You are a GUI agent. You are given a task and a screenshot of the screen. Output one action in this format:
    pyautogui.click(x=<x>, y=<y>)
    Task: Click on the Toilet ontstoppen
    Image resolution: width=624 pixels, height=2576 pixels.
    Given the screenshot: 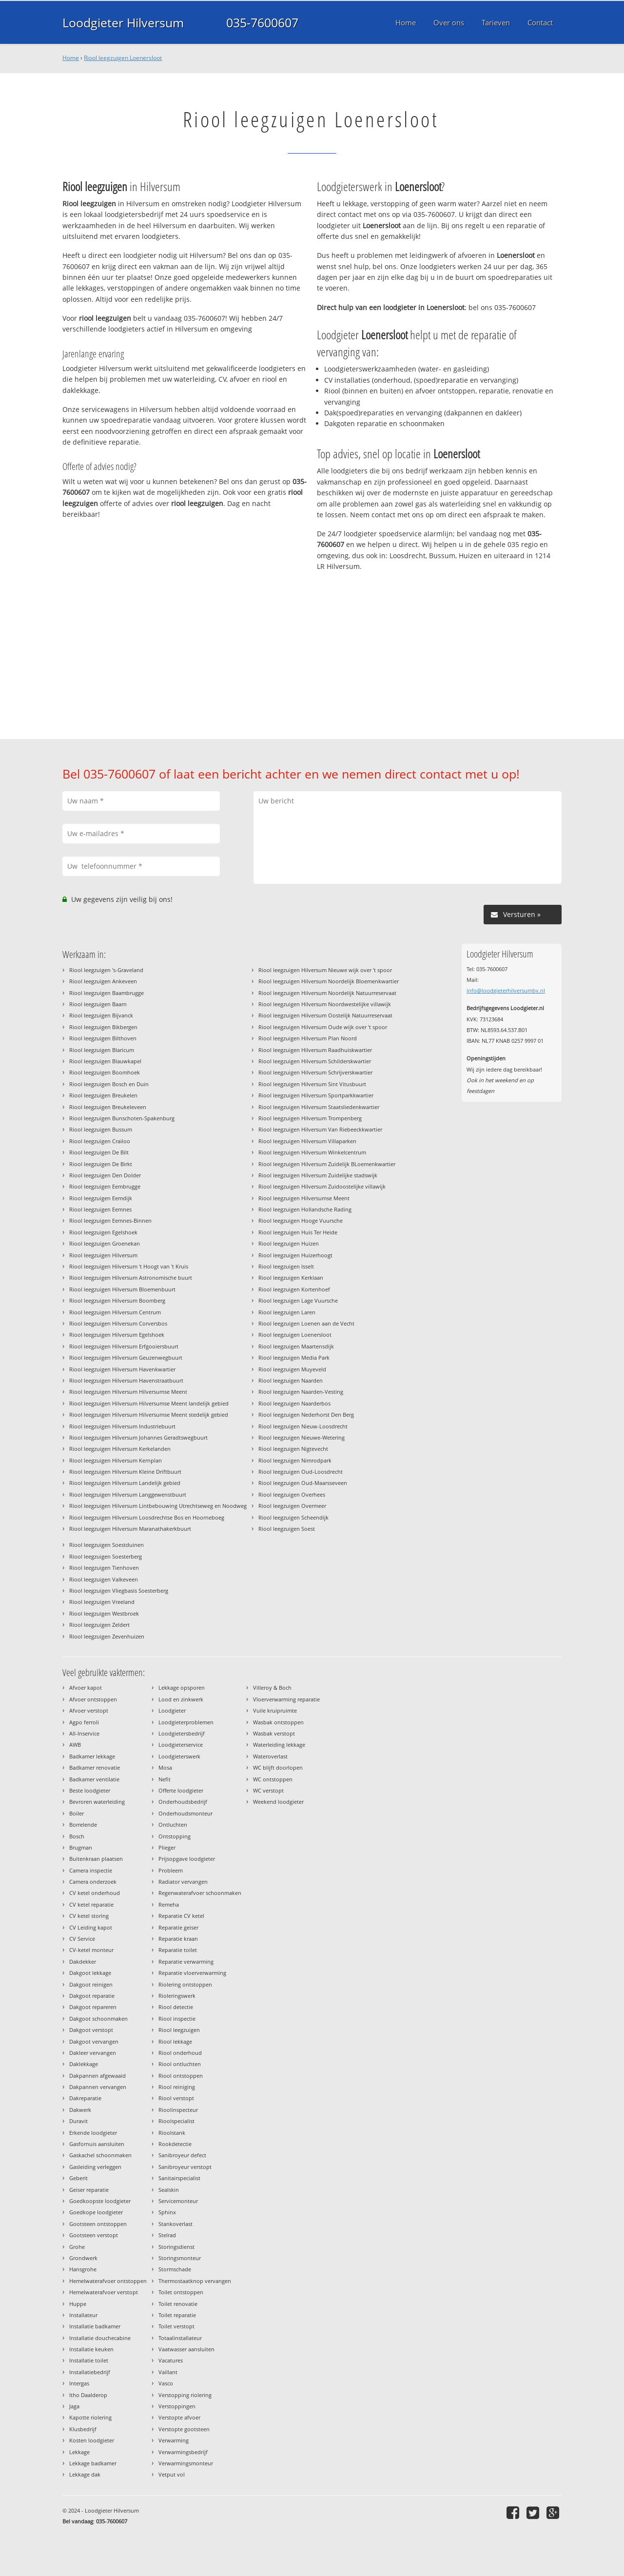 What is the action you would take?
    pyautogui.click(x=180, y=2292)
    